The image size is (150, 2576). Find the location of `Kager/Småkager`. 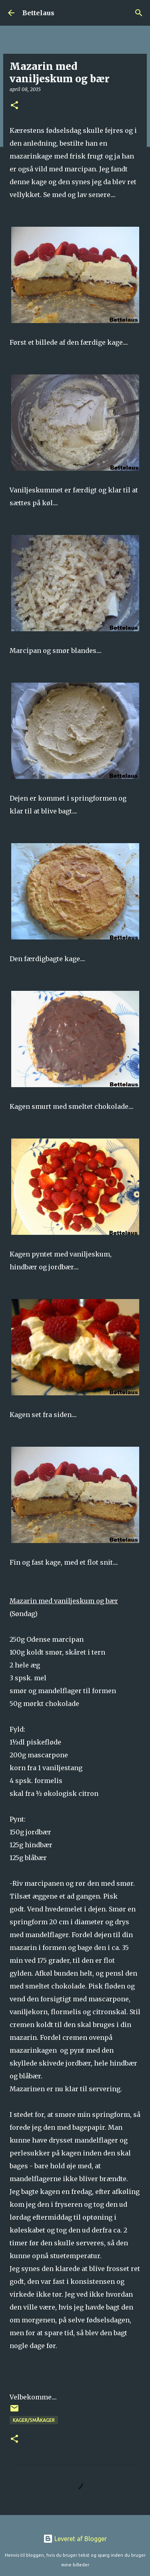

Kager/Småkager is located at coordinates (34, 2420).